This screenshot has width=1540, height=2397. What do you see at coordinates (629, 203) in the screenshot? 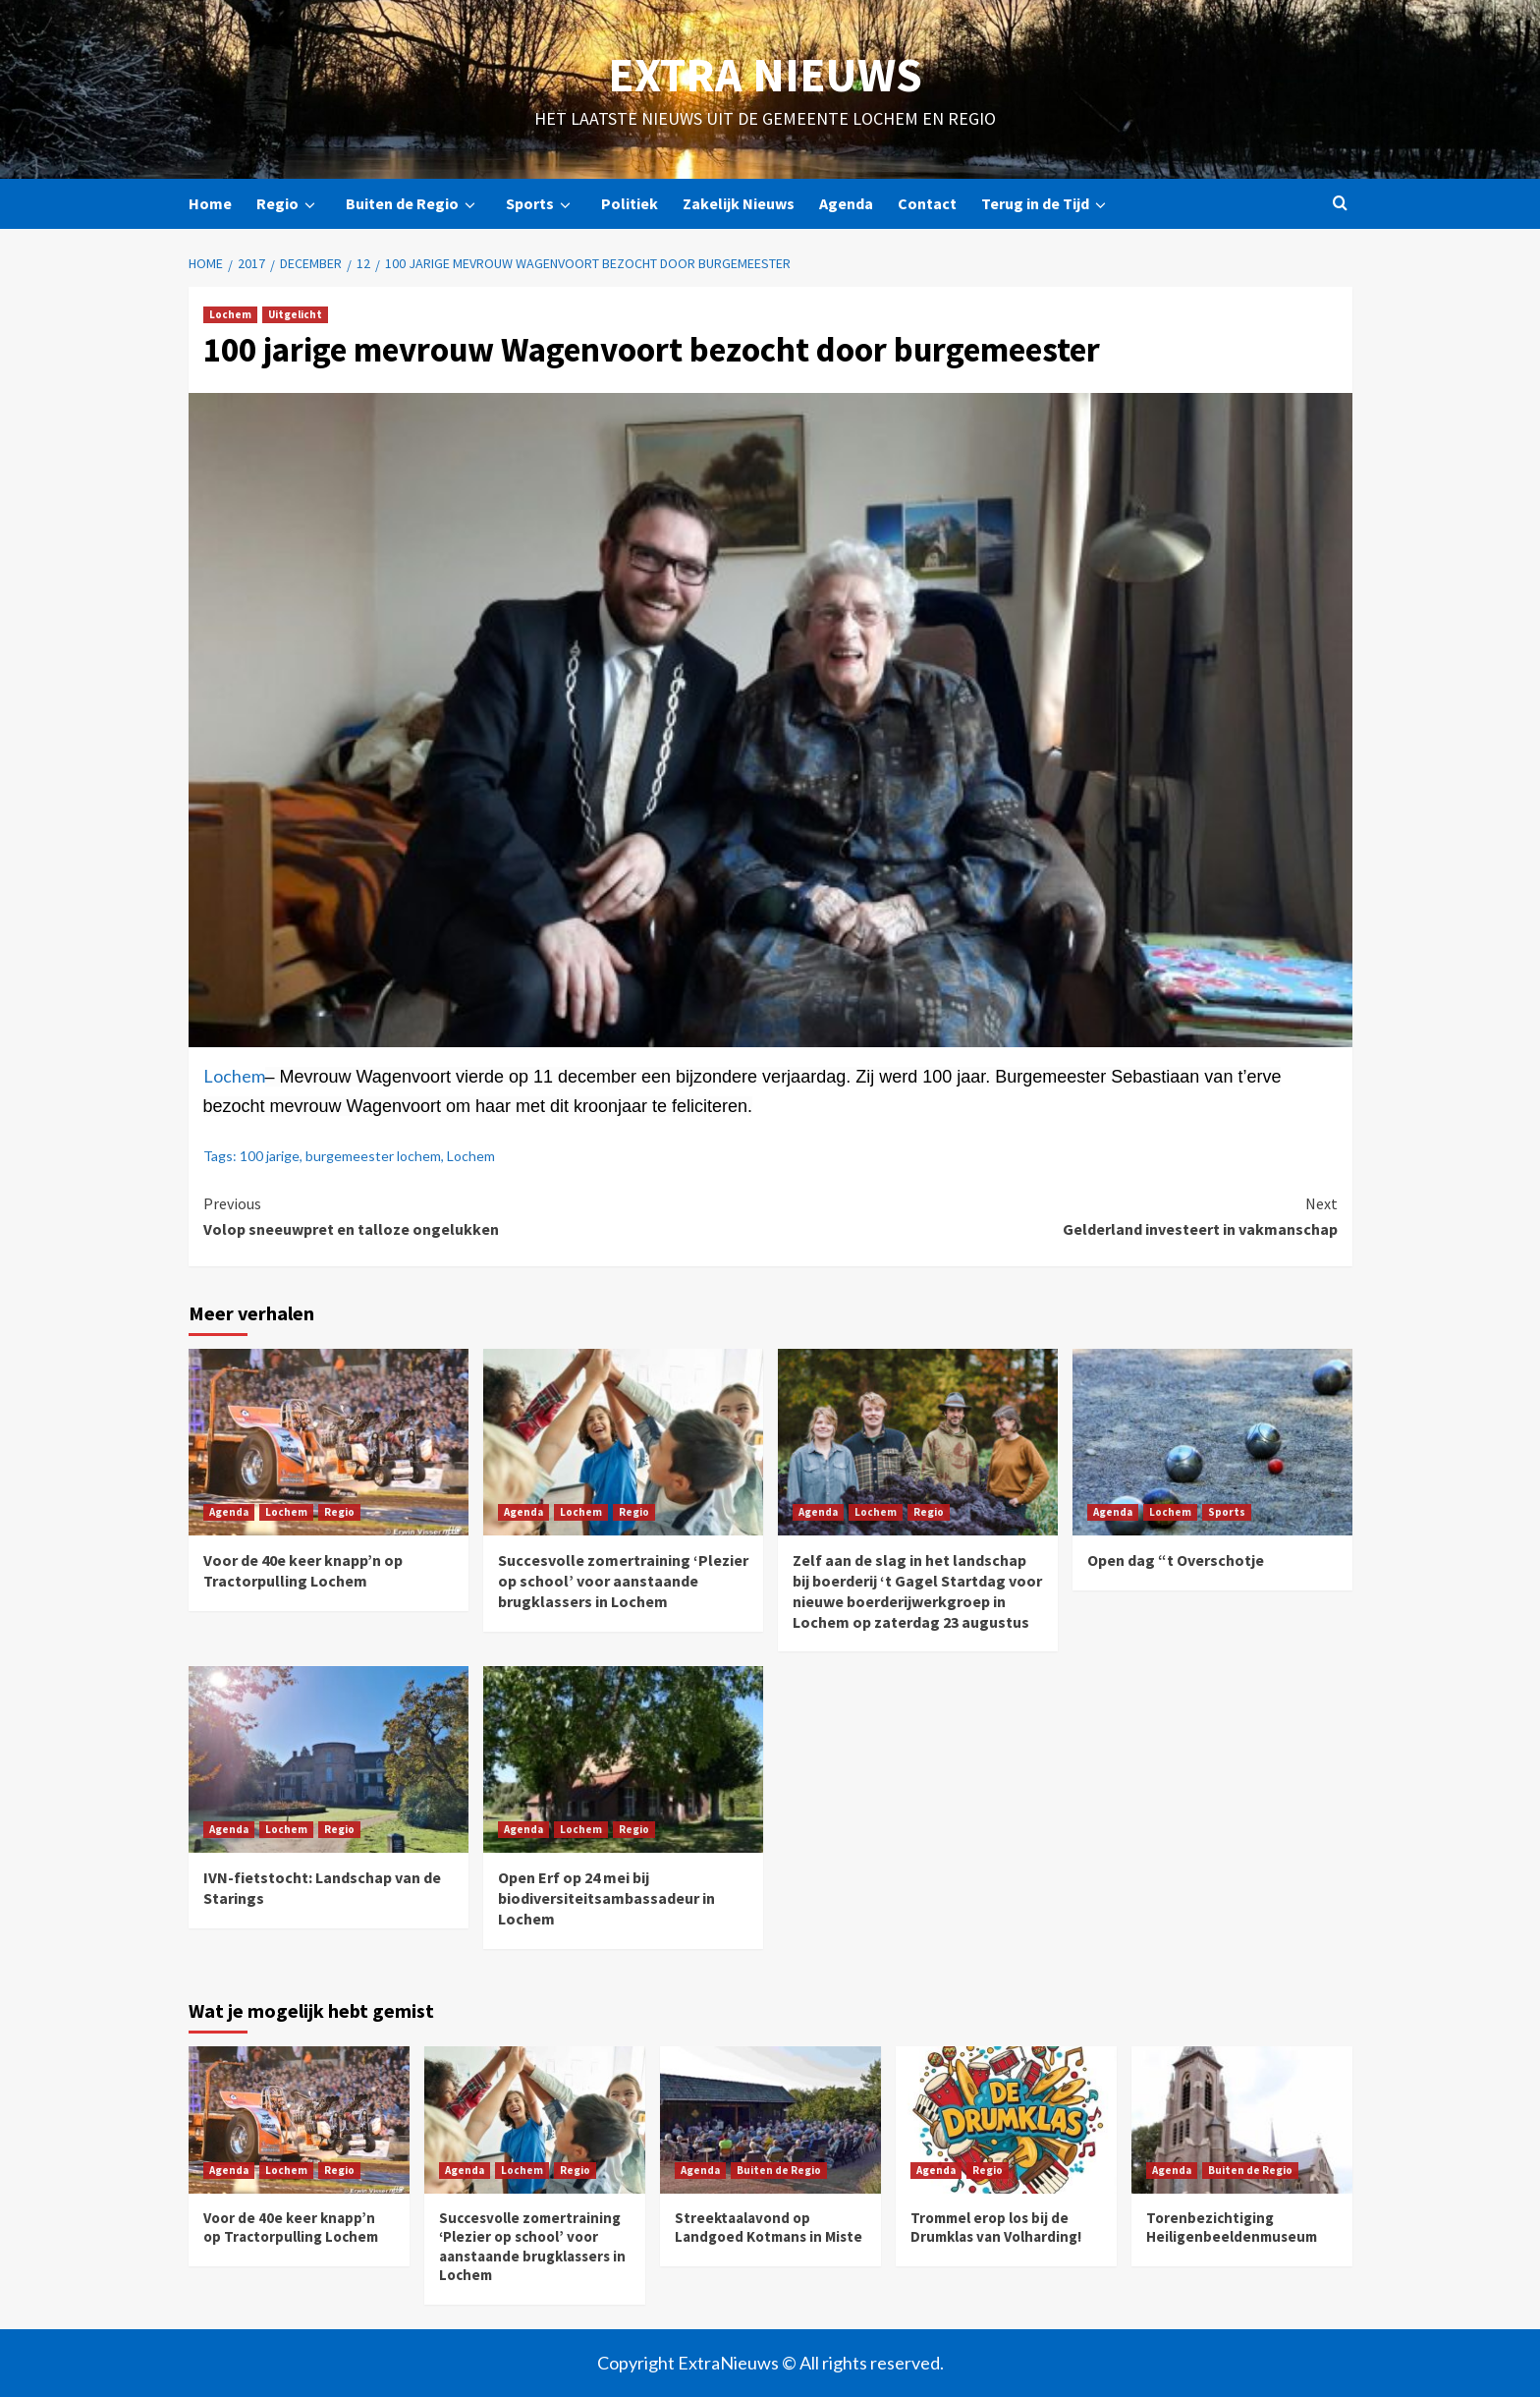
I see `Politiek` at bounding box center [629, 203].